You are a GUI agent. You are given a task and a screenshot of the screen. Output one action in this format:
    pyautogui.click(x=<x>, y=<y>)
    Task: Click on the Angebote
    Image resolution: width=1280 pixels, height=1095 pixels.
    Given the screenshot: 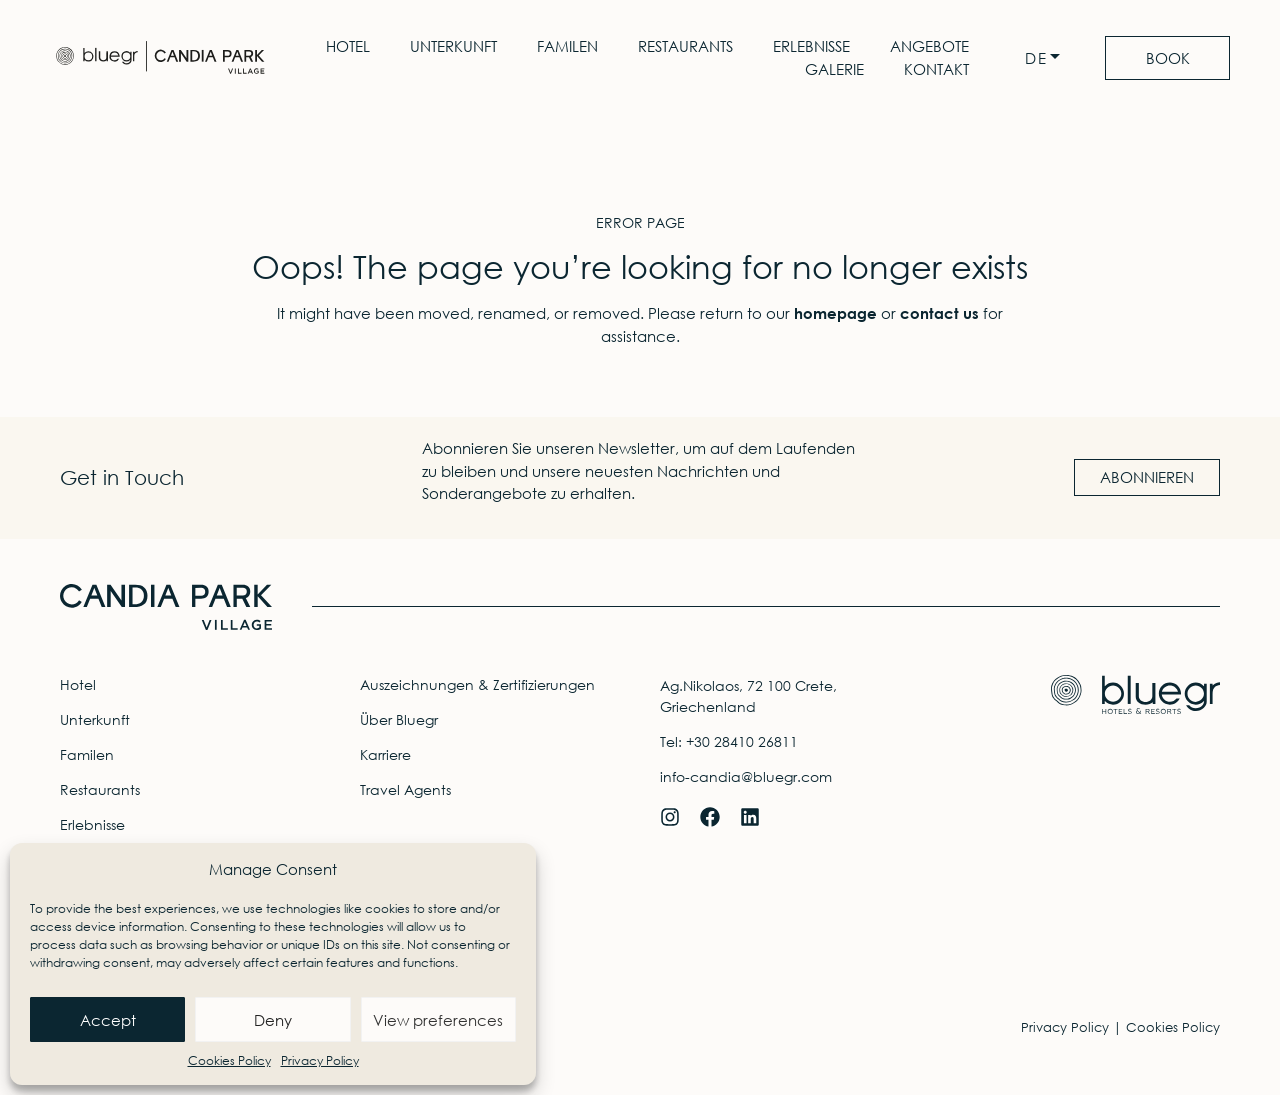 What is the action you would take?
    pyautogui.click(x=928, y=46)
    